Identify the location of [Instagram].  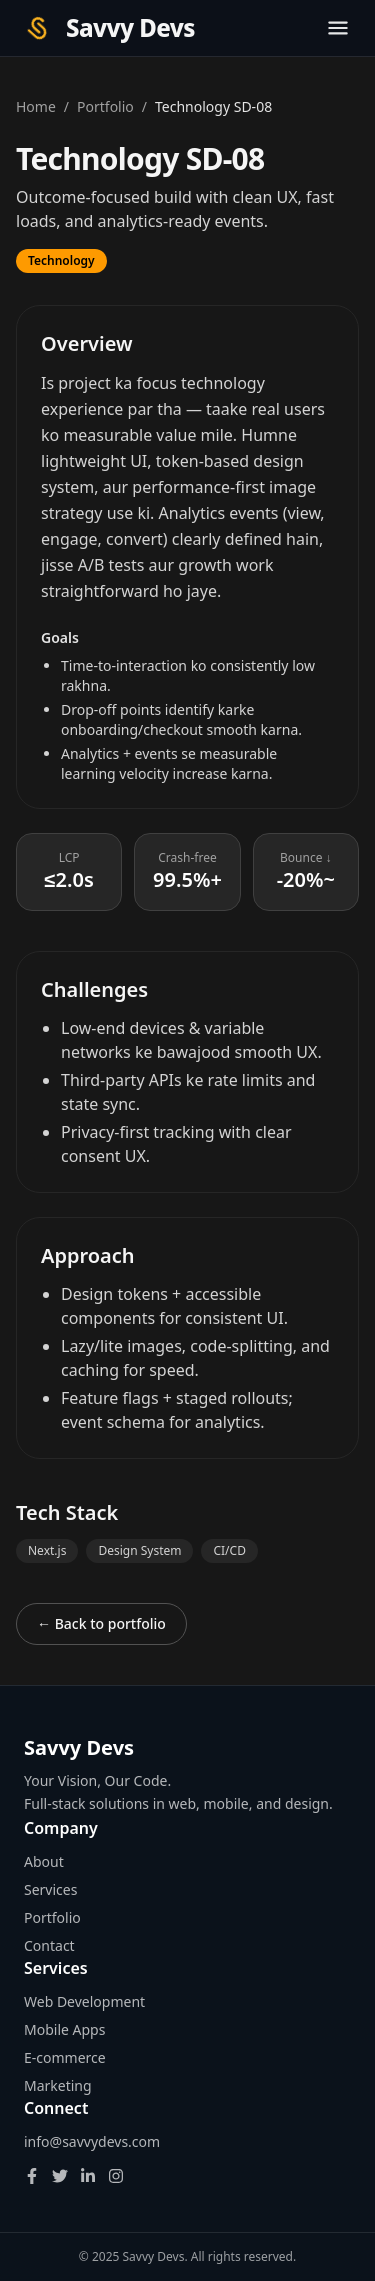
(116, 2176).